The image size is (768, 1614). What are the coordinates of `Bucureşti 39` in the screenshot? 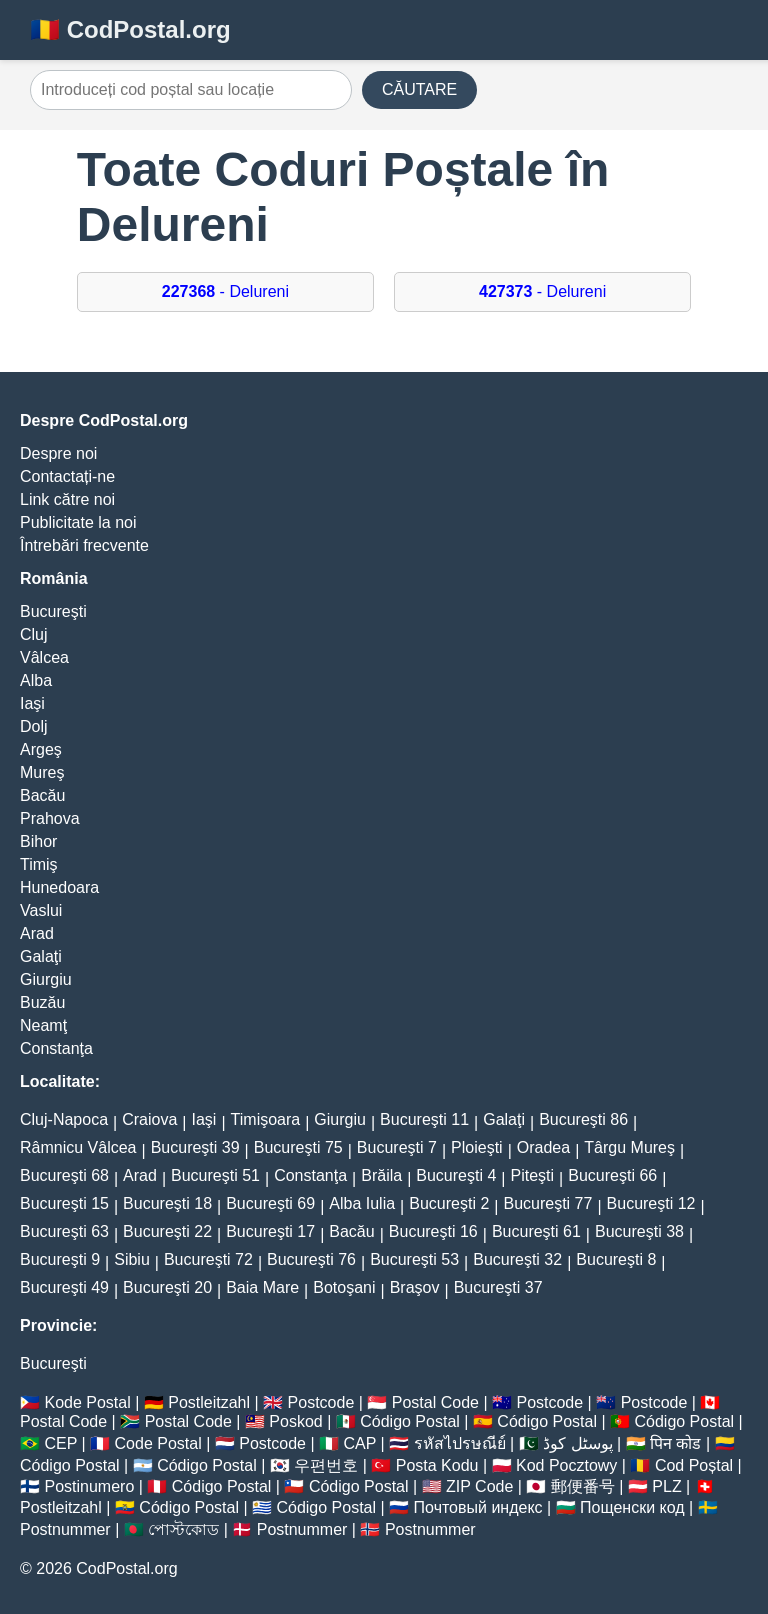 It's located at (195, 1147).